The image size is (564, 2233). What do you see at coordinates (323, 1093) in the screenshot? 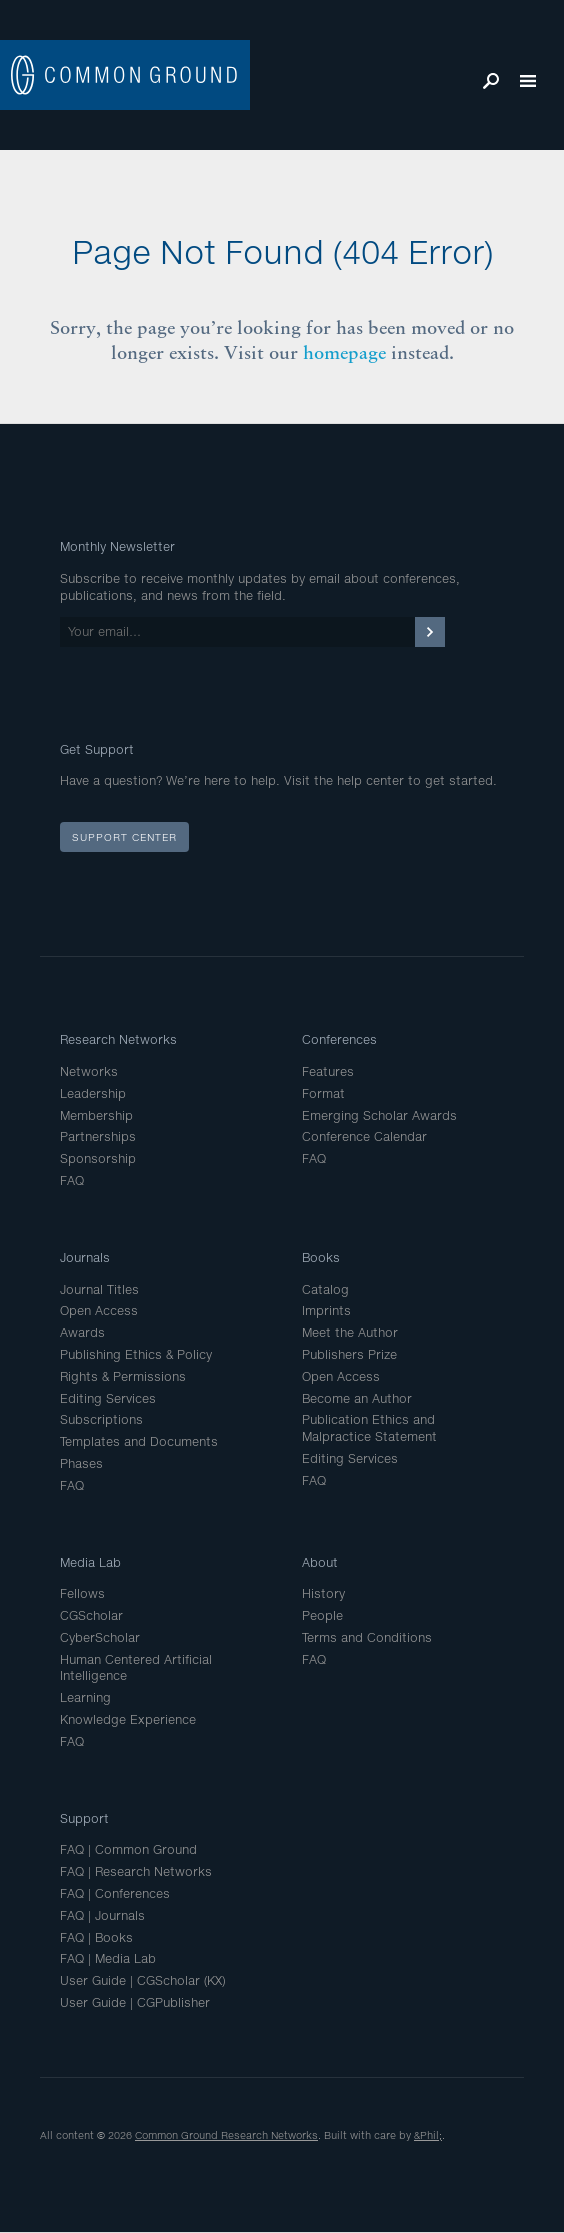
I see `Format` at bounding box center [323, 1093].